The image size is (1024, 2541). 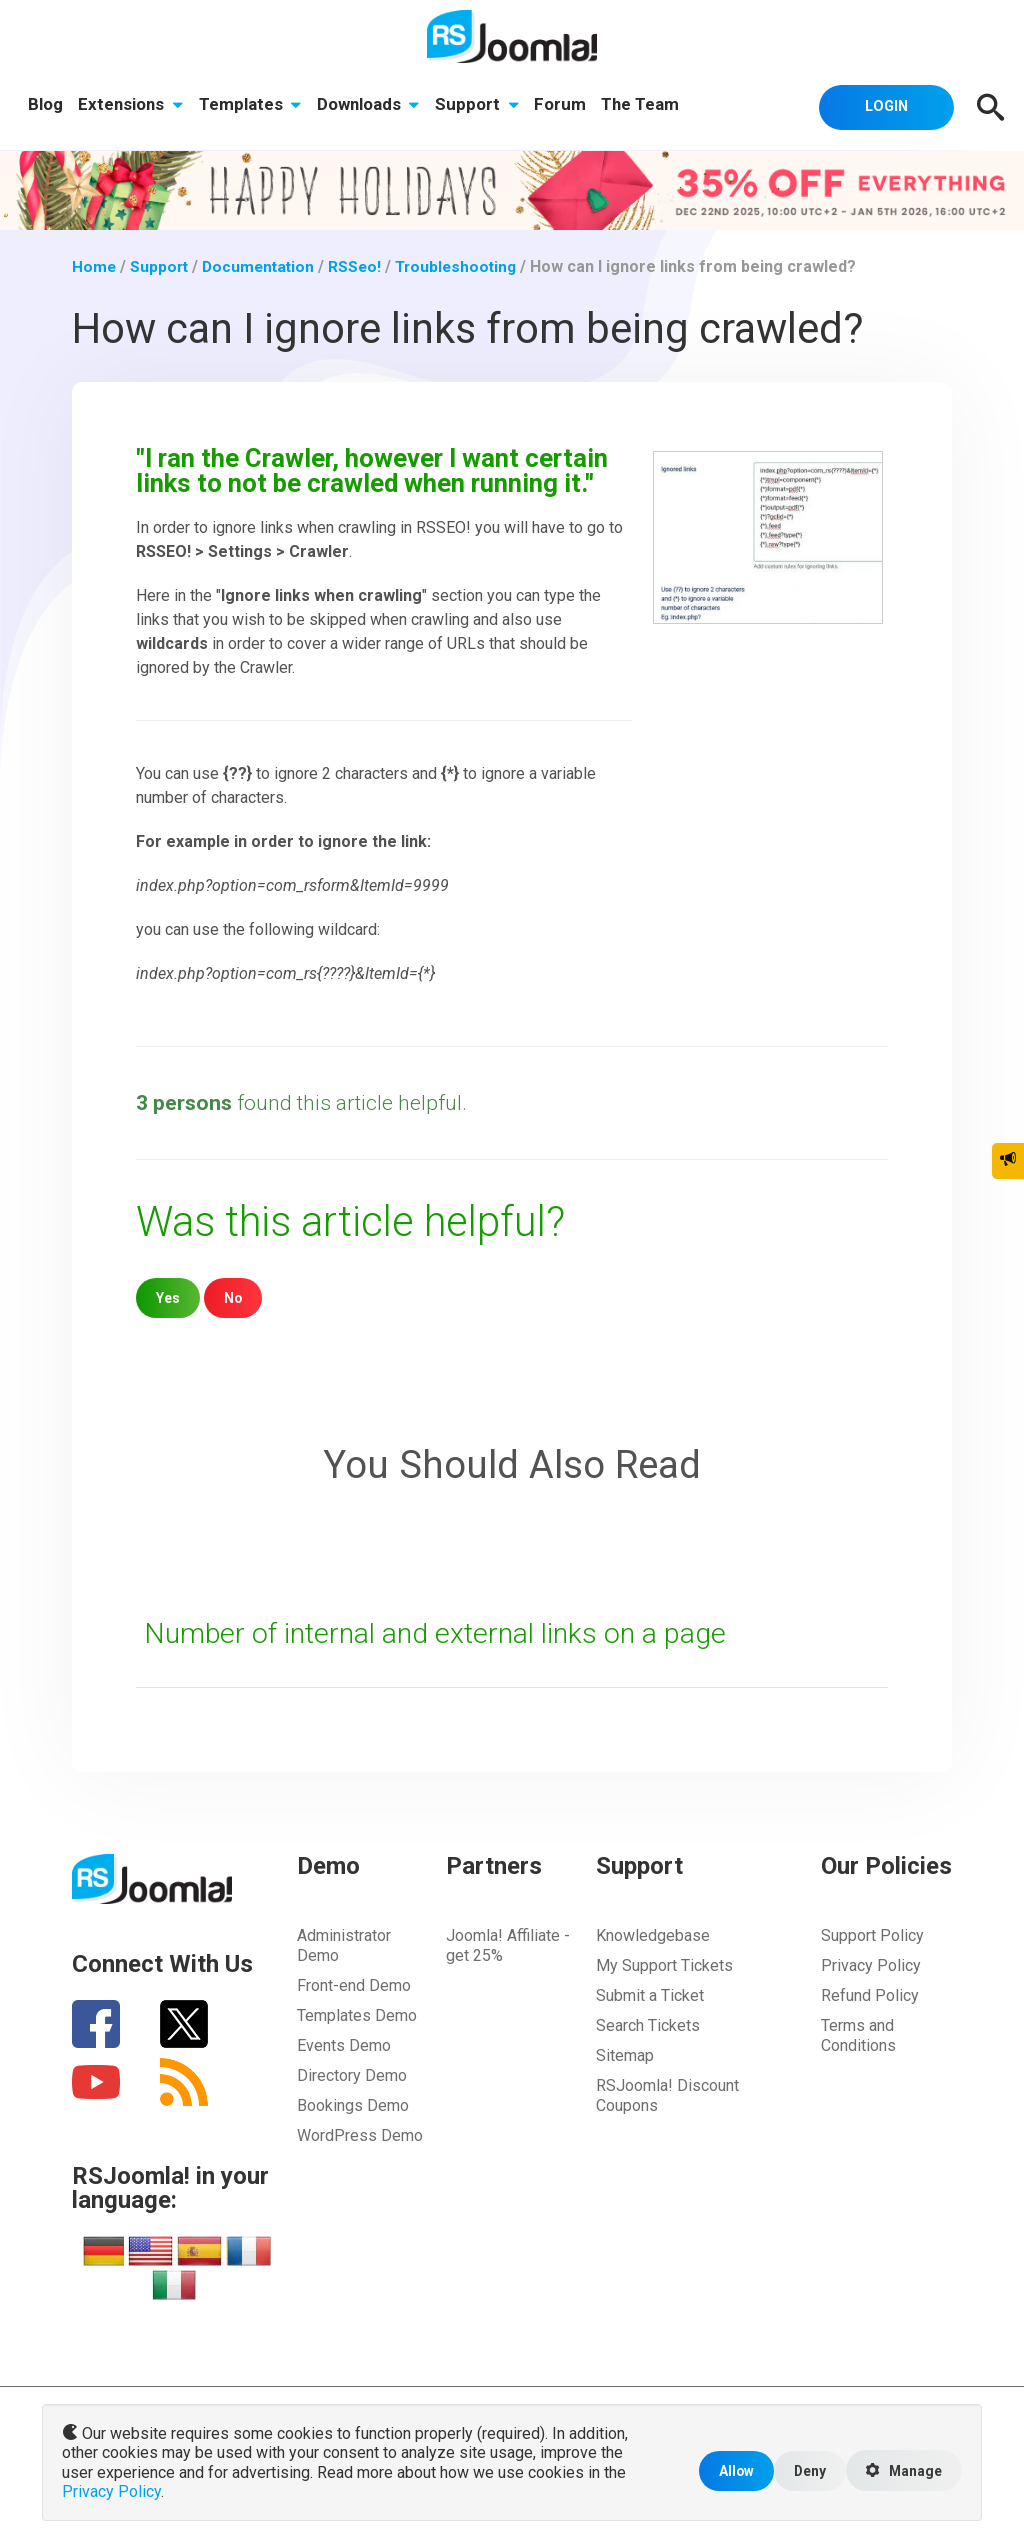 What do you see at coordinates (354, 1985) in the screenshot?
I see `Front-end Demo` at bounding box center [354, 1985].